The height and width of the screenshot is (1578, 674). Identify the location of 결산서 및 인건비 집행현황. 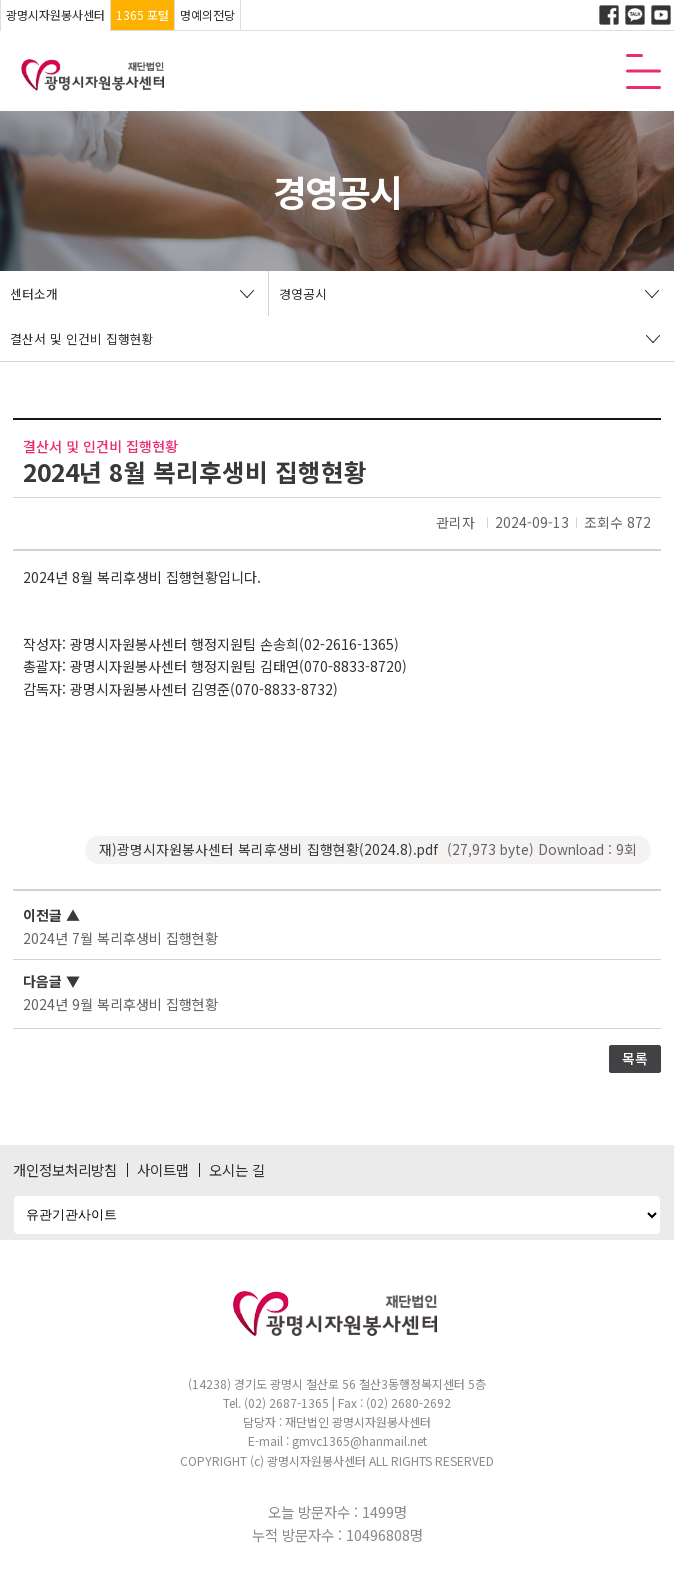
(82, 338).